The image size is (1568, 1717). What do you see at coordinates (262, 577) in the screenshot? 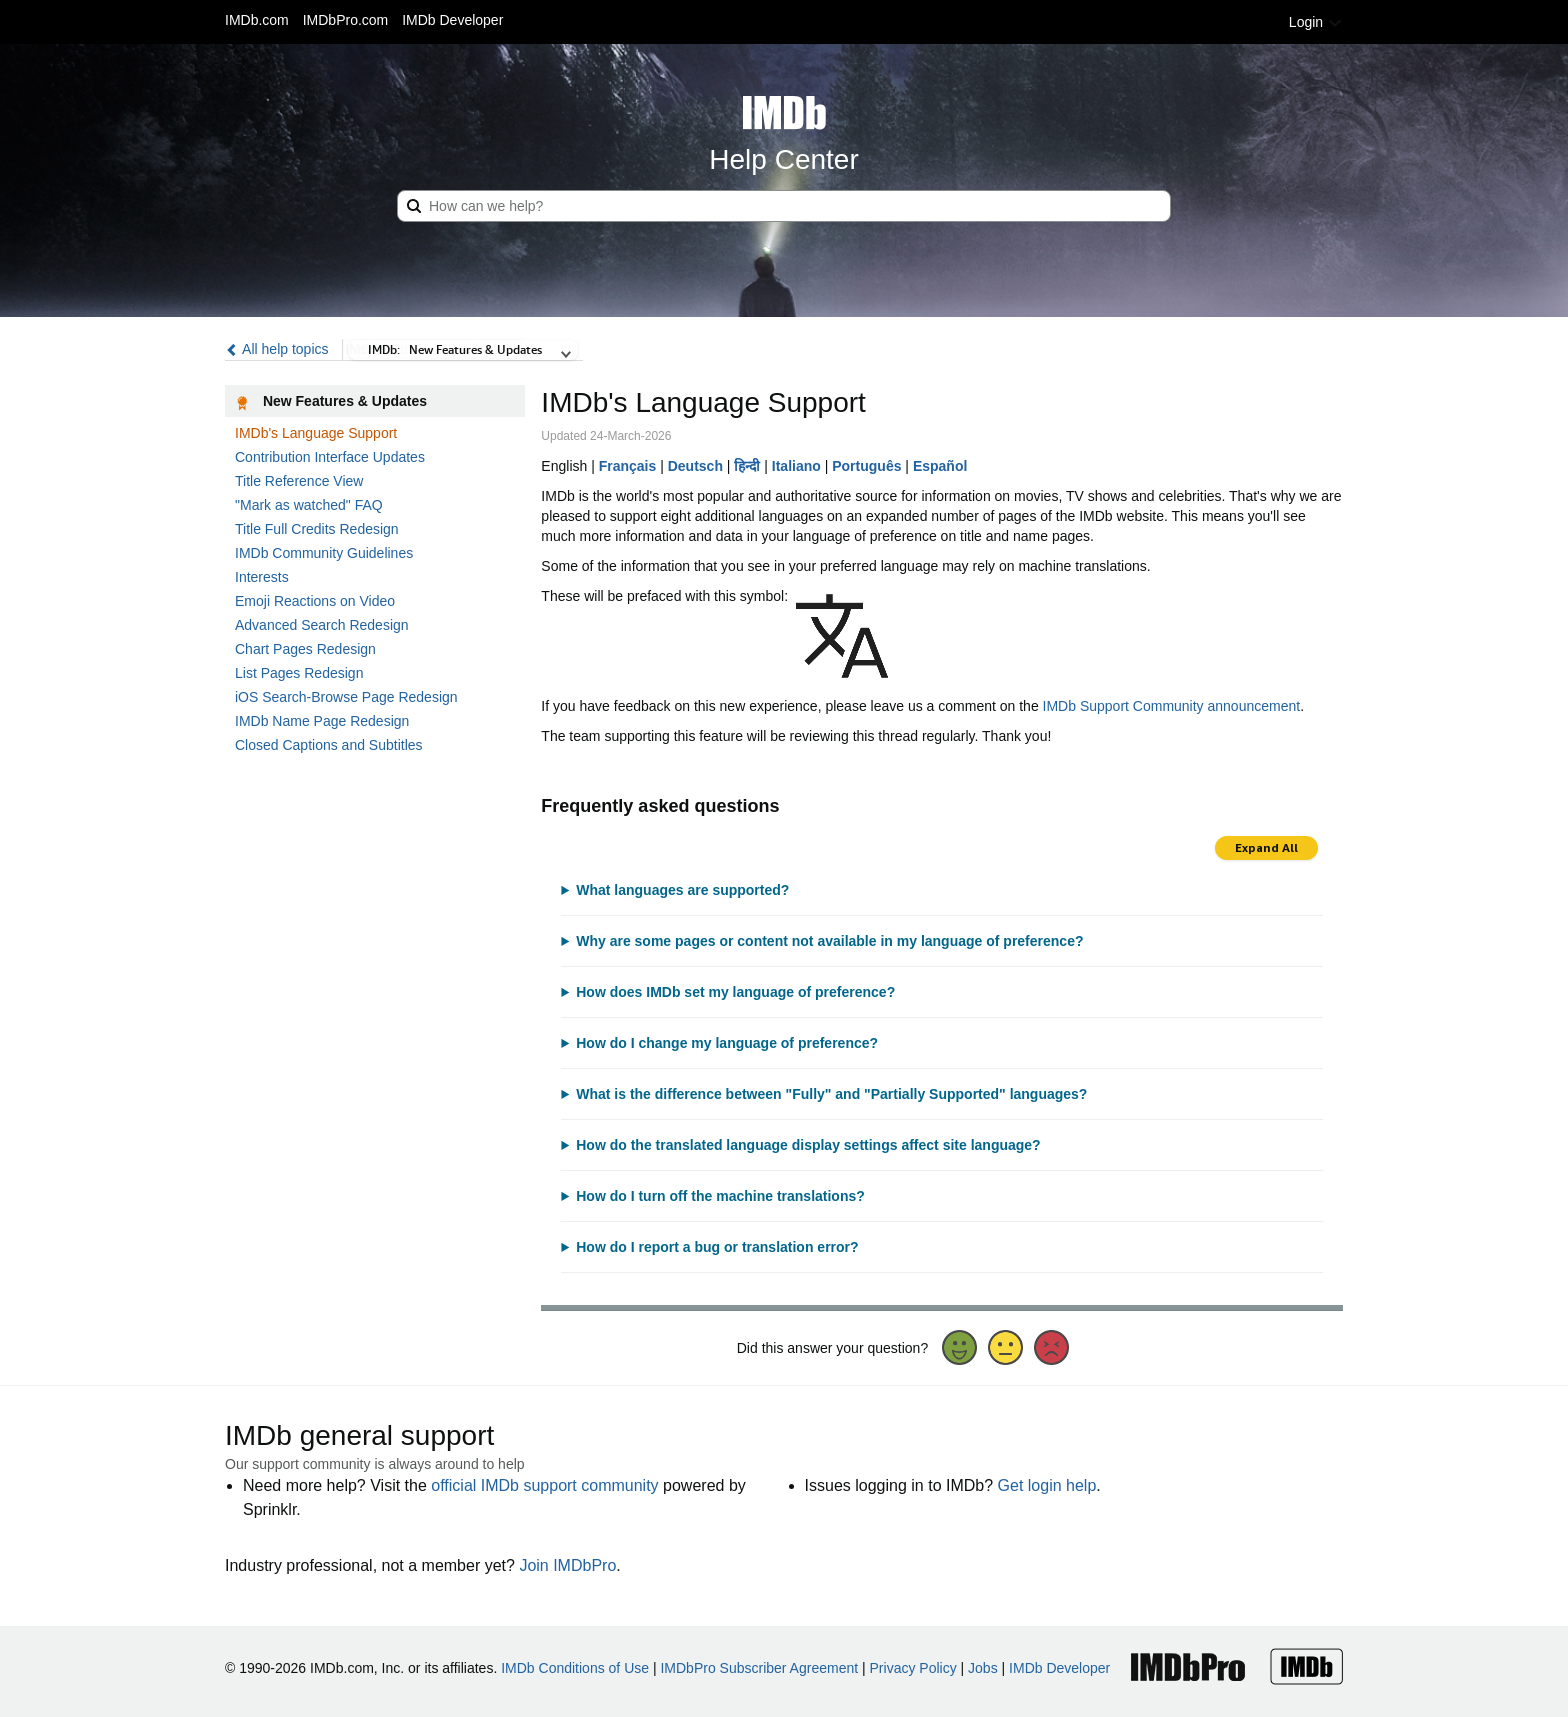
I see `Interests` at bounding box center [262, 577].